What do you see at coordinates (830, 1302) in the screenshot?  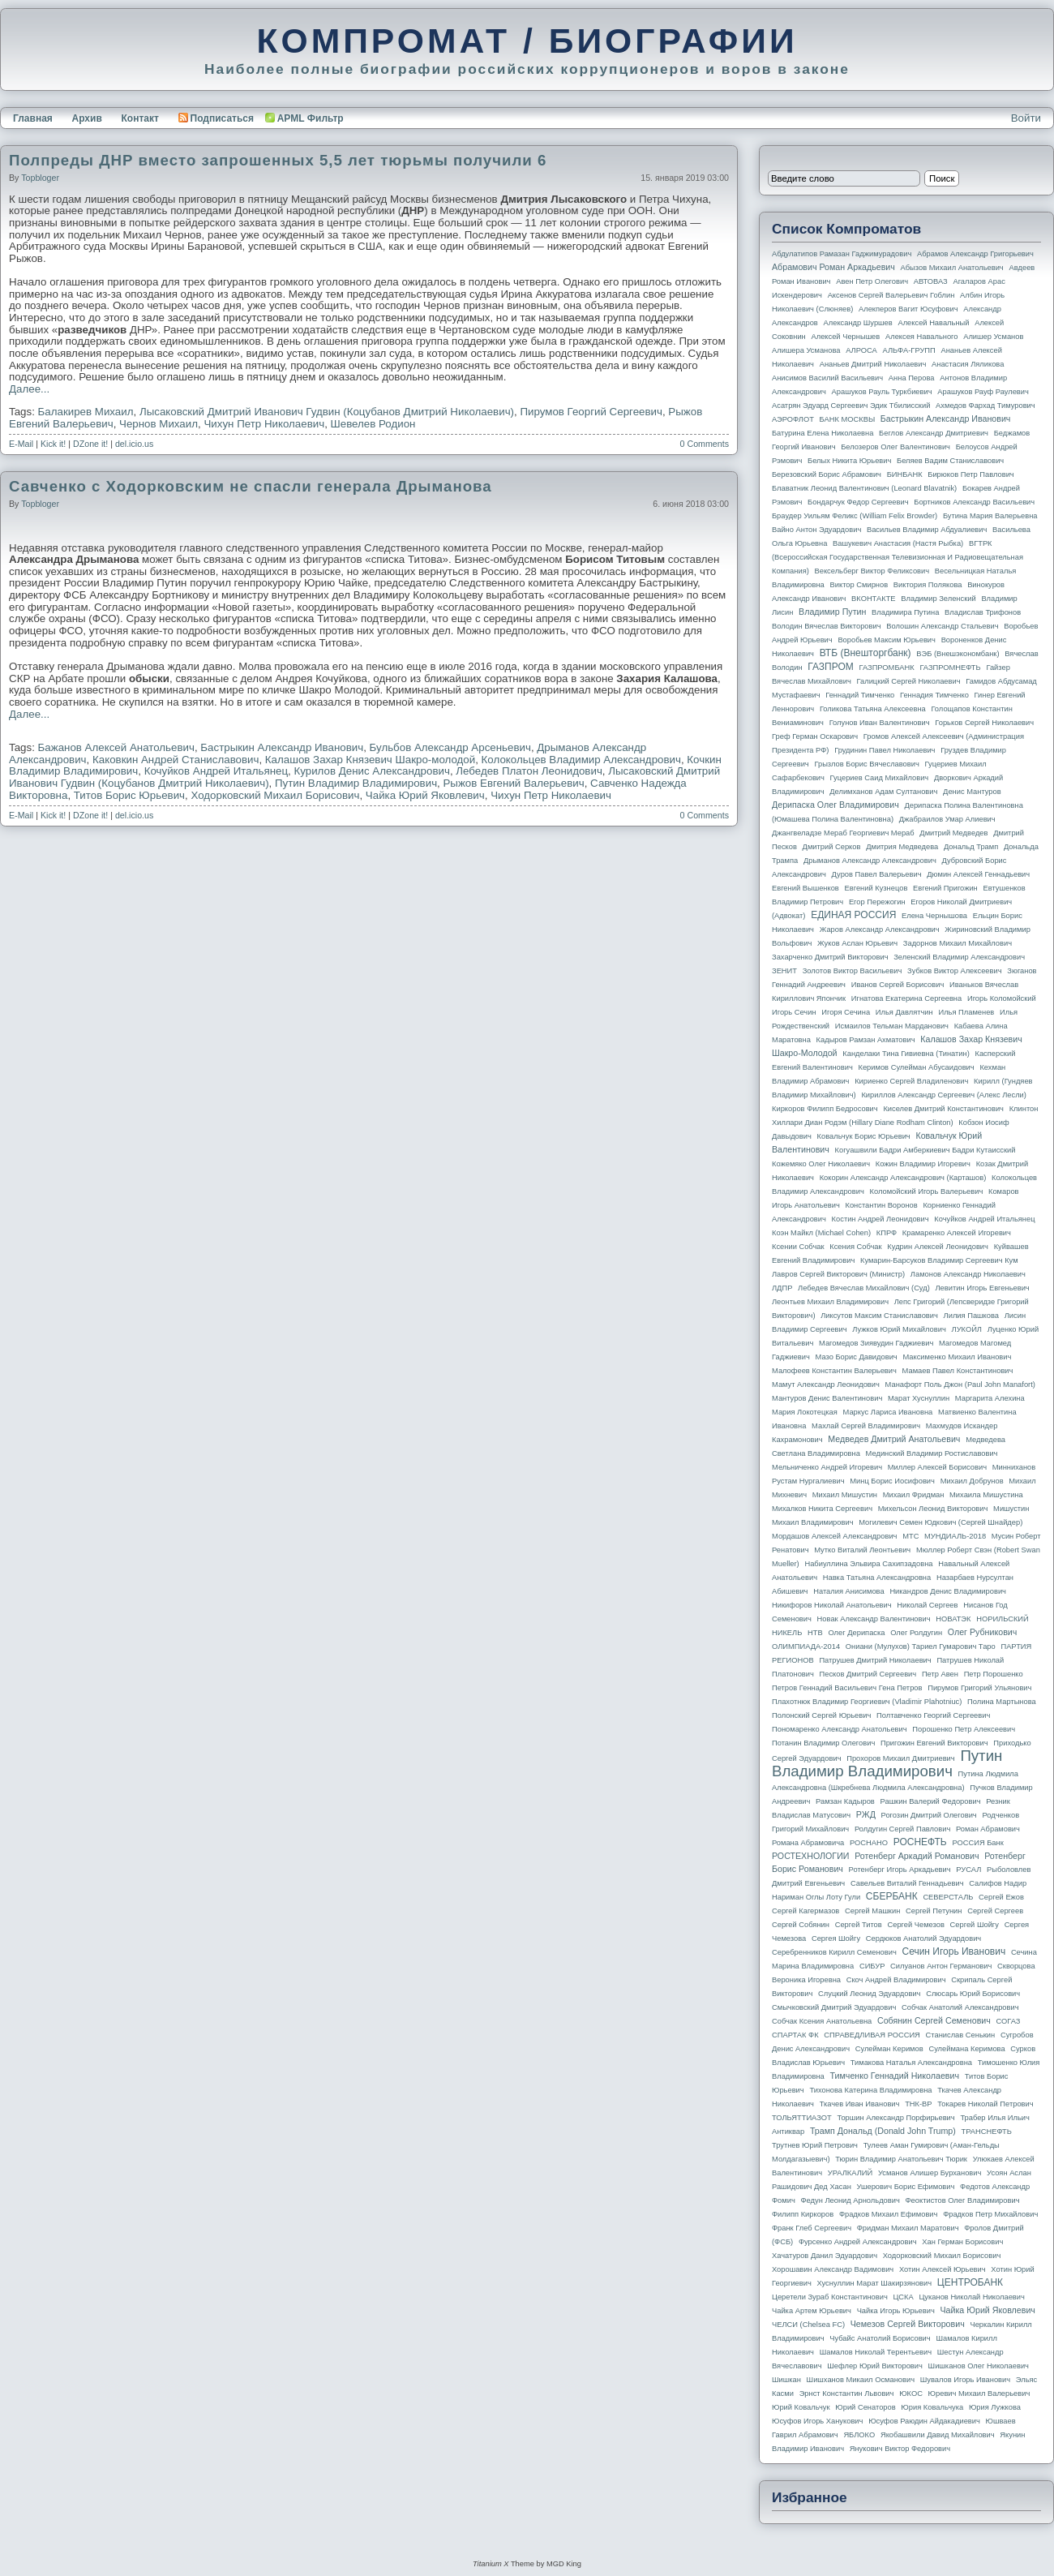 I see `Леонтьев Михаил Владимирович` at bounding box center [830, 1302].